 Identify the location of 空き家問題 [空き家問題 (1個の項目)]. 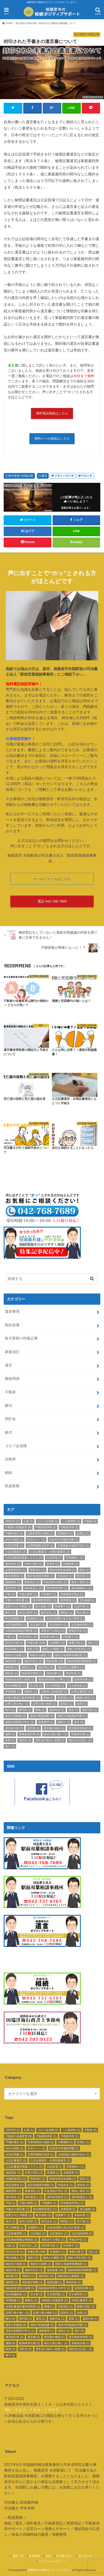
(55, 1685).